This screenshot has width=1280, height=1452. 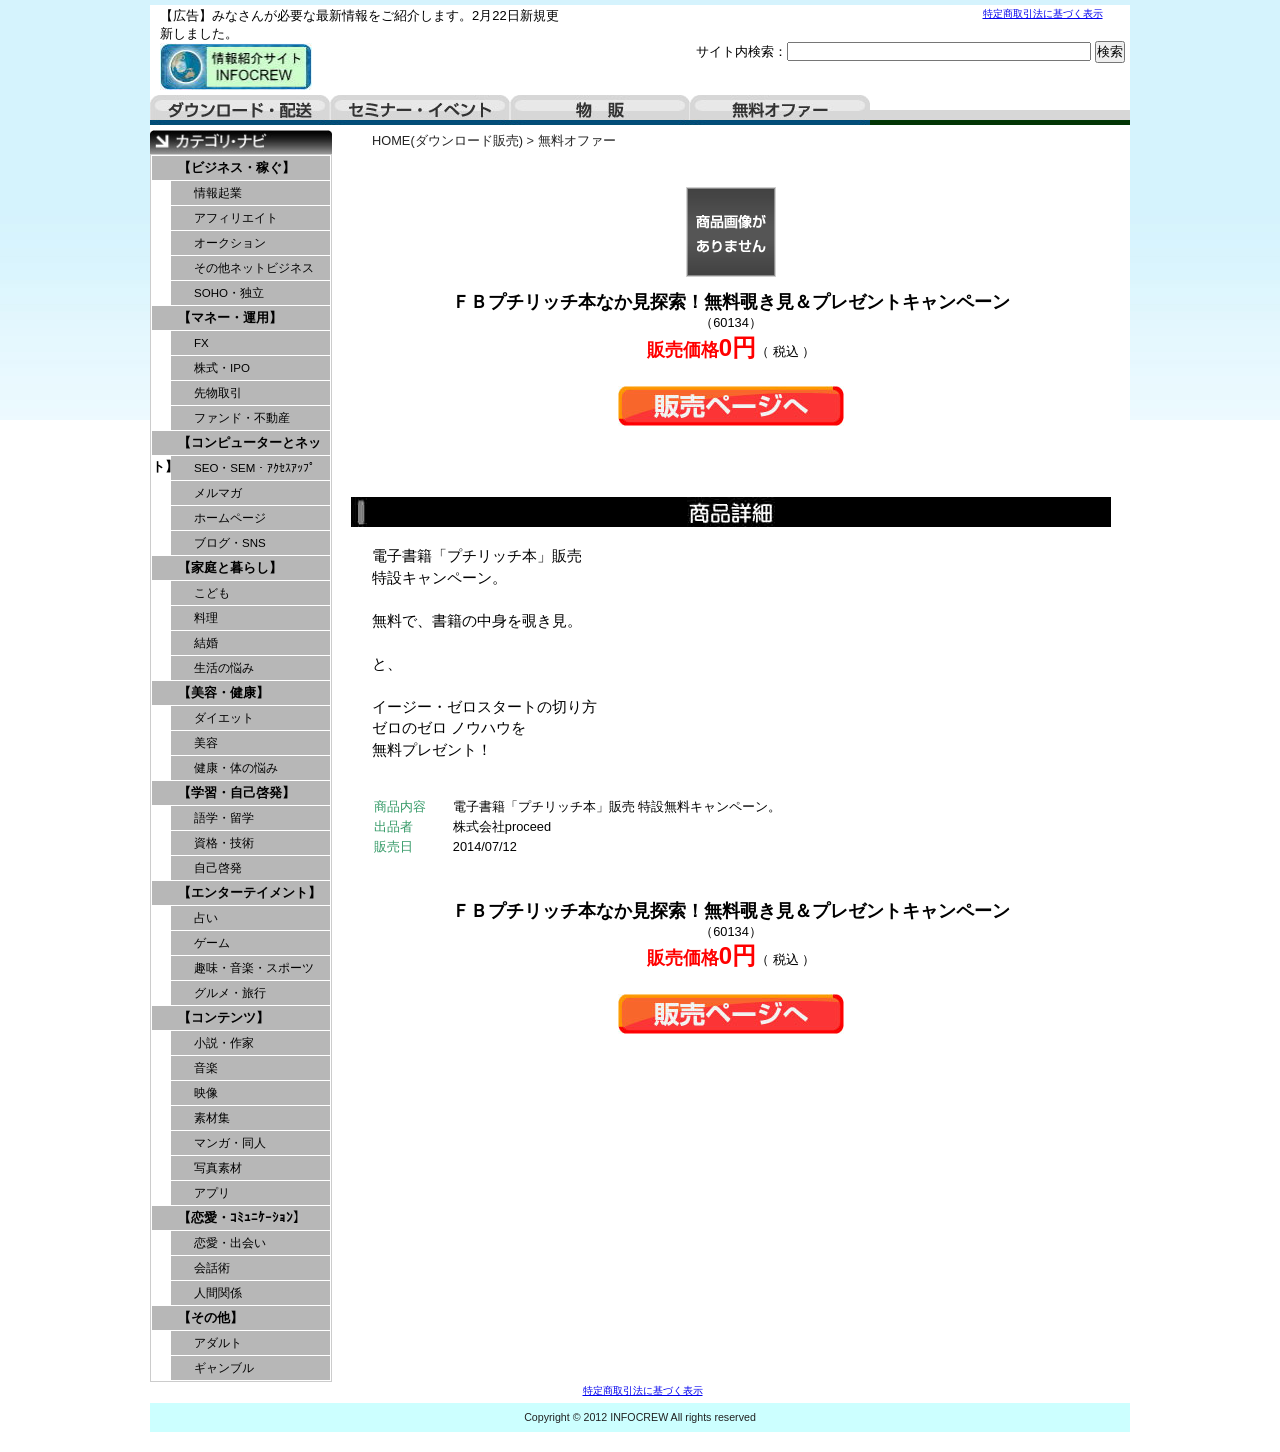 I want to click on 美容, so click(x=206, y=743).